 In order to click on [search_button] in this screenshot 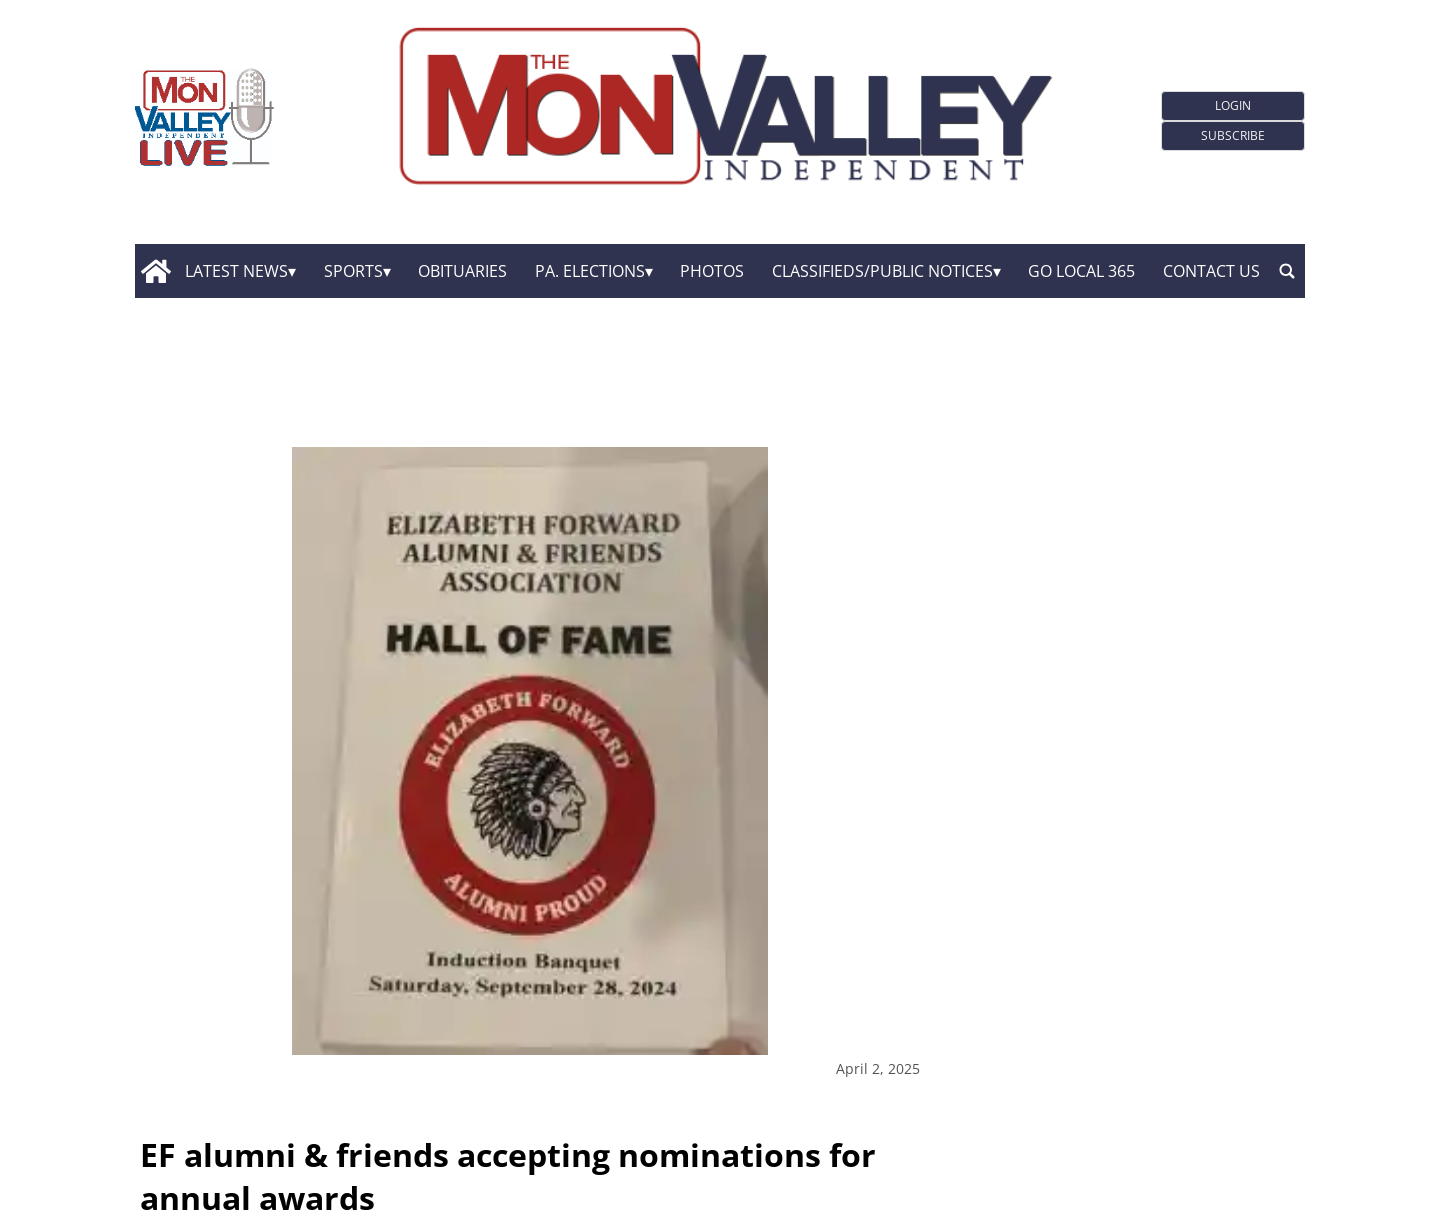, I will do `click(1287, 271)`.